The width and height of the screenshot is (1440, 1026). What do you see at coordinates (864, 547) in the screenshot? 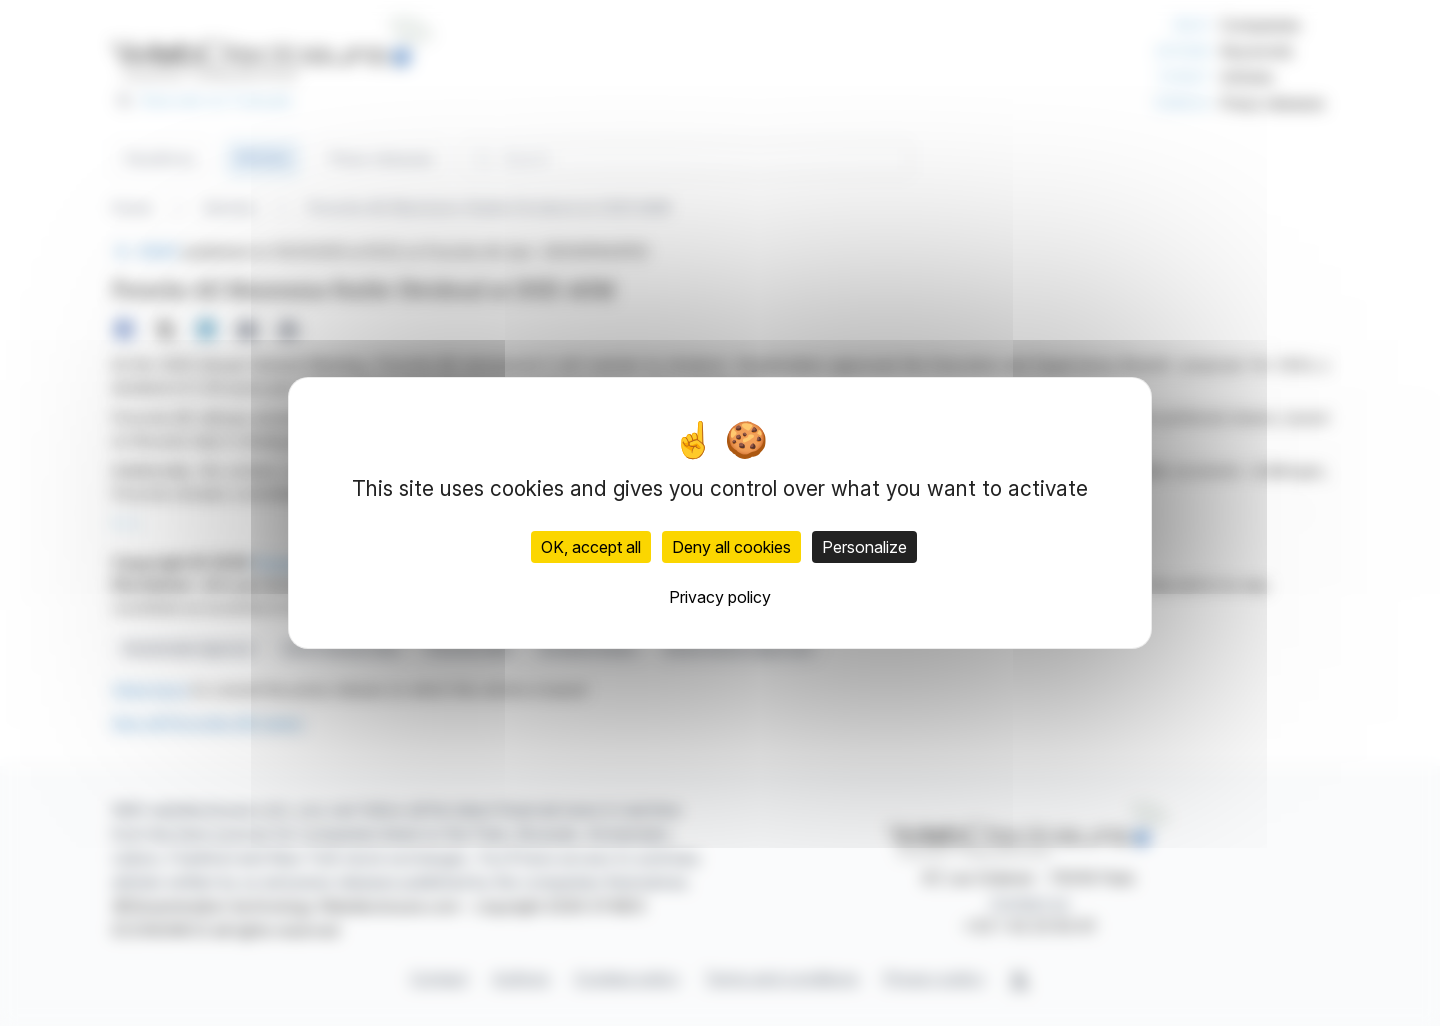
I see `Personalize [Personalize (modal window)]` at bounding box center [864, 547].